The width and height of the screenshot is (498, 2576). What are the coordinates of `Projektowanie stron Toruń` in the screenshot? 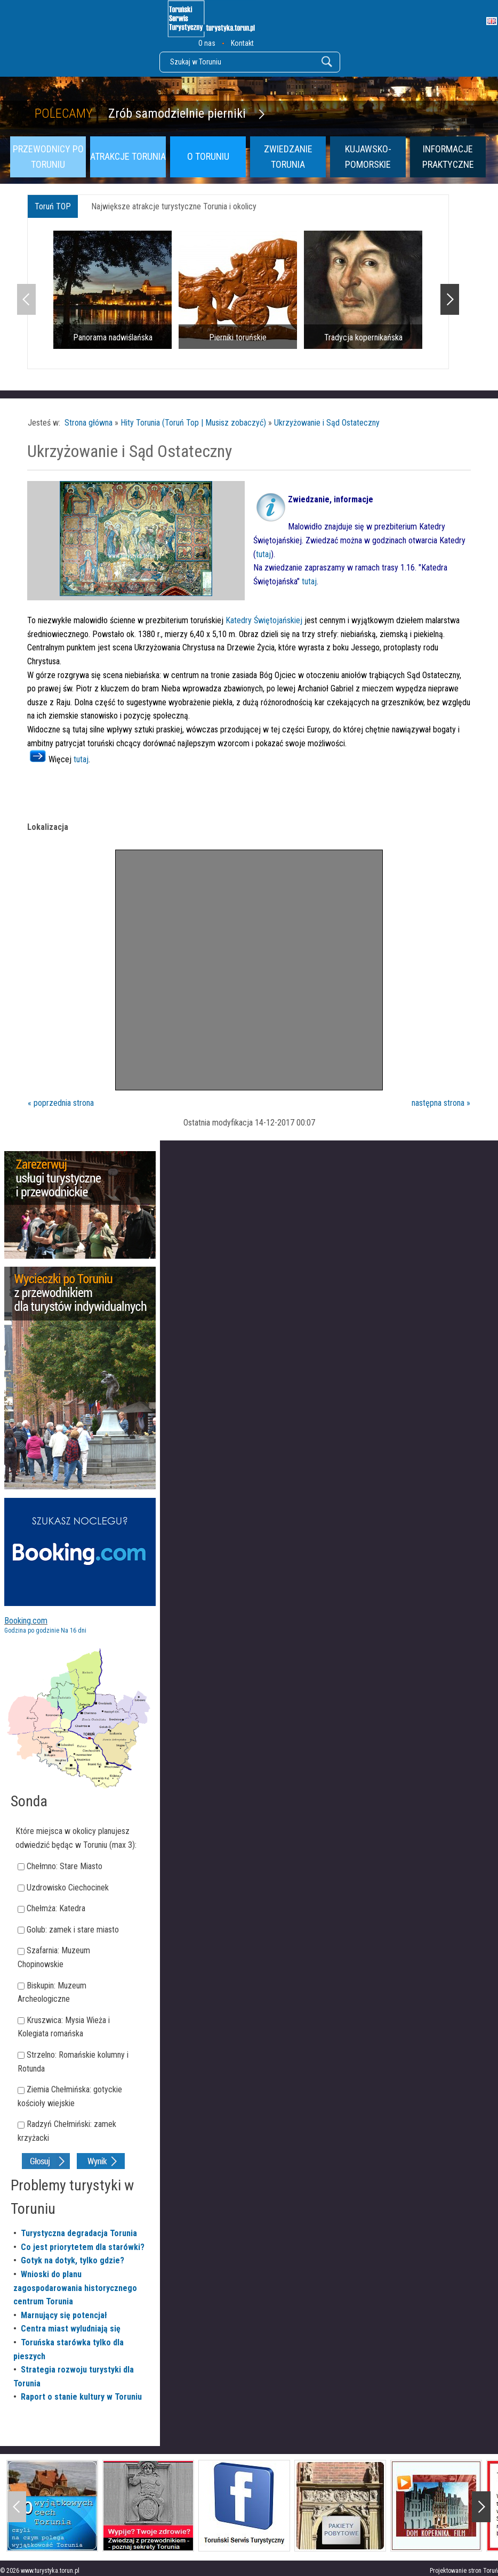 It's located at (464, 2570).